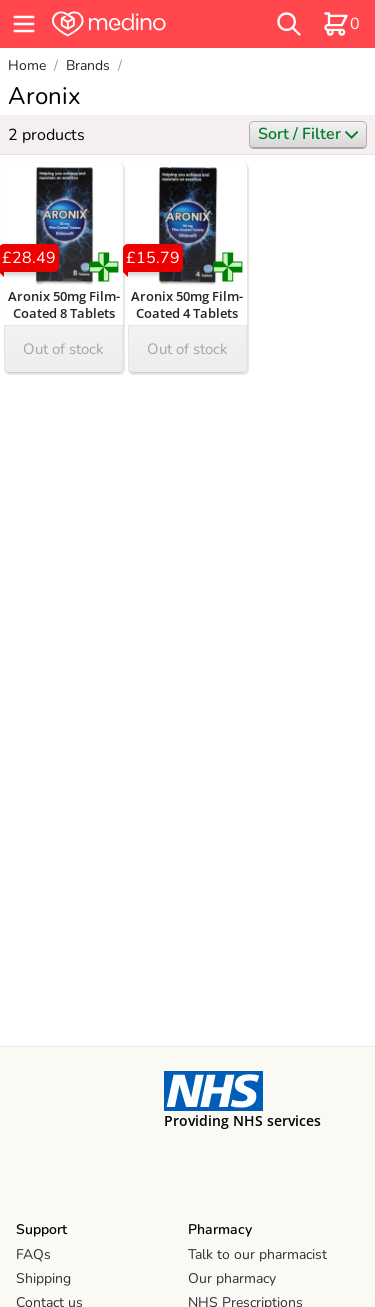  Describe the element at coordinates (341, 24) in the screenshot. I see `[basket]` at that location.